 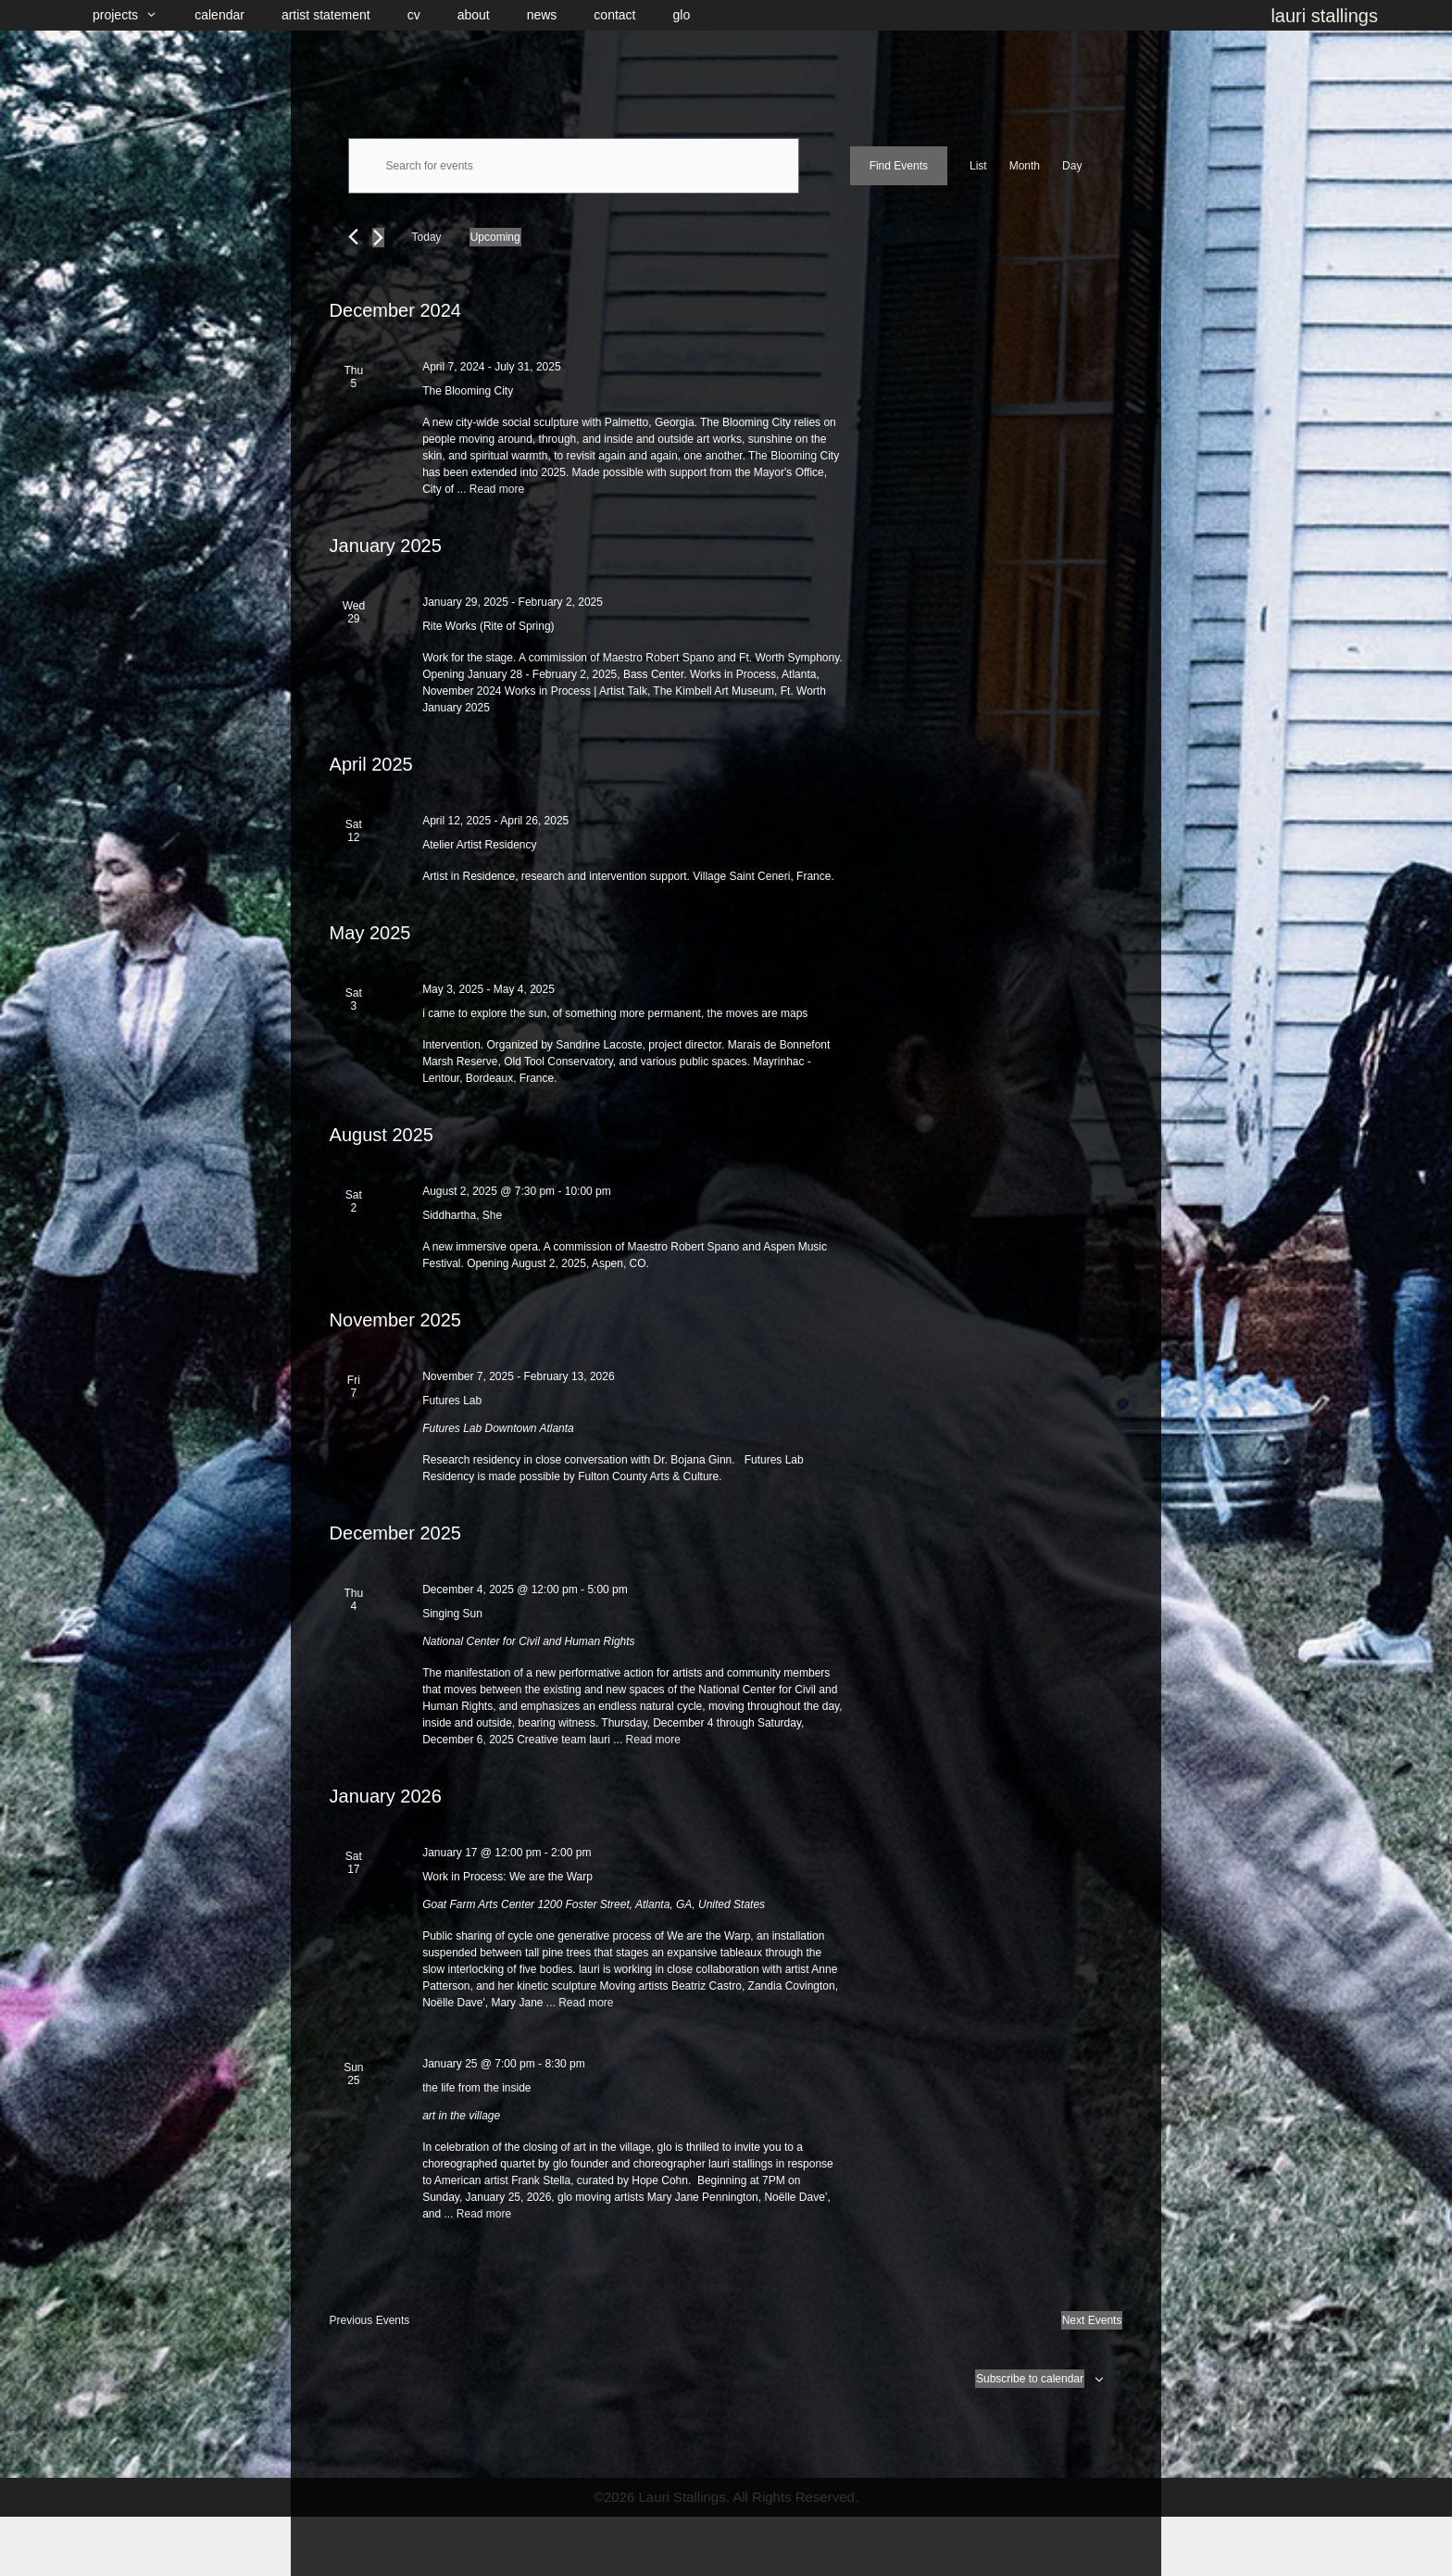 I want to click on [Display Events in Month View], so click(x=1024, y=166).